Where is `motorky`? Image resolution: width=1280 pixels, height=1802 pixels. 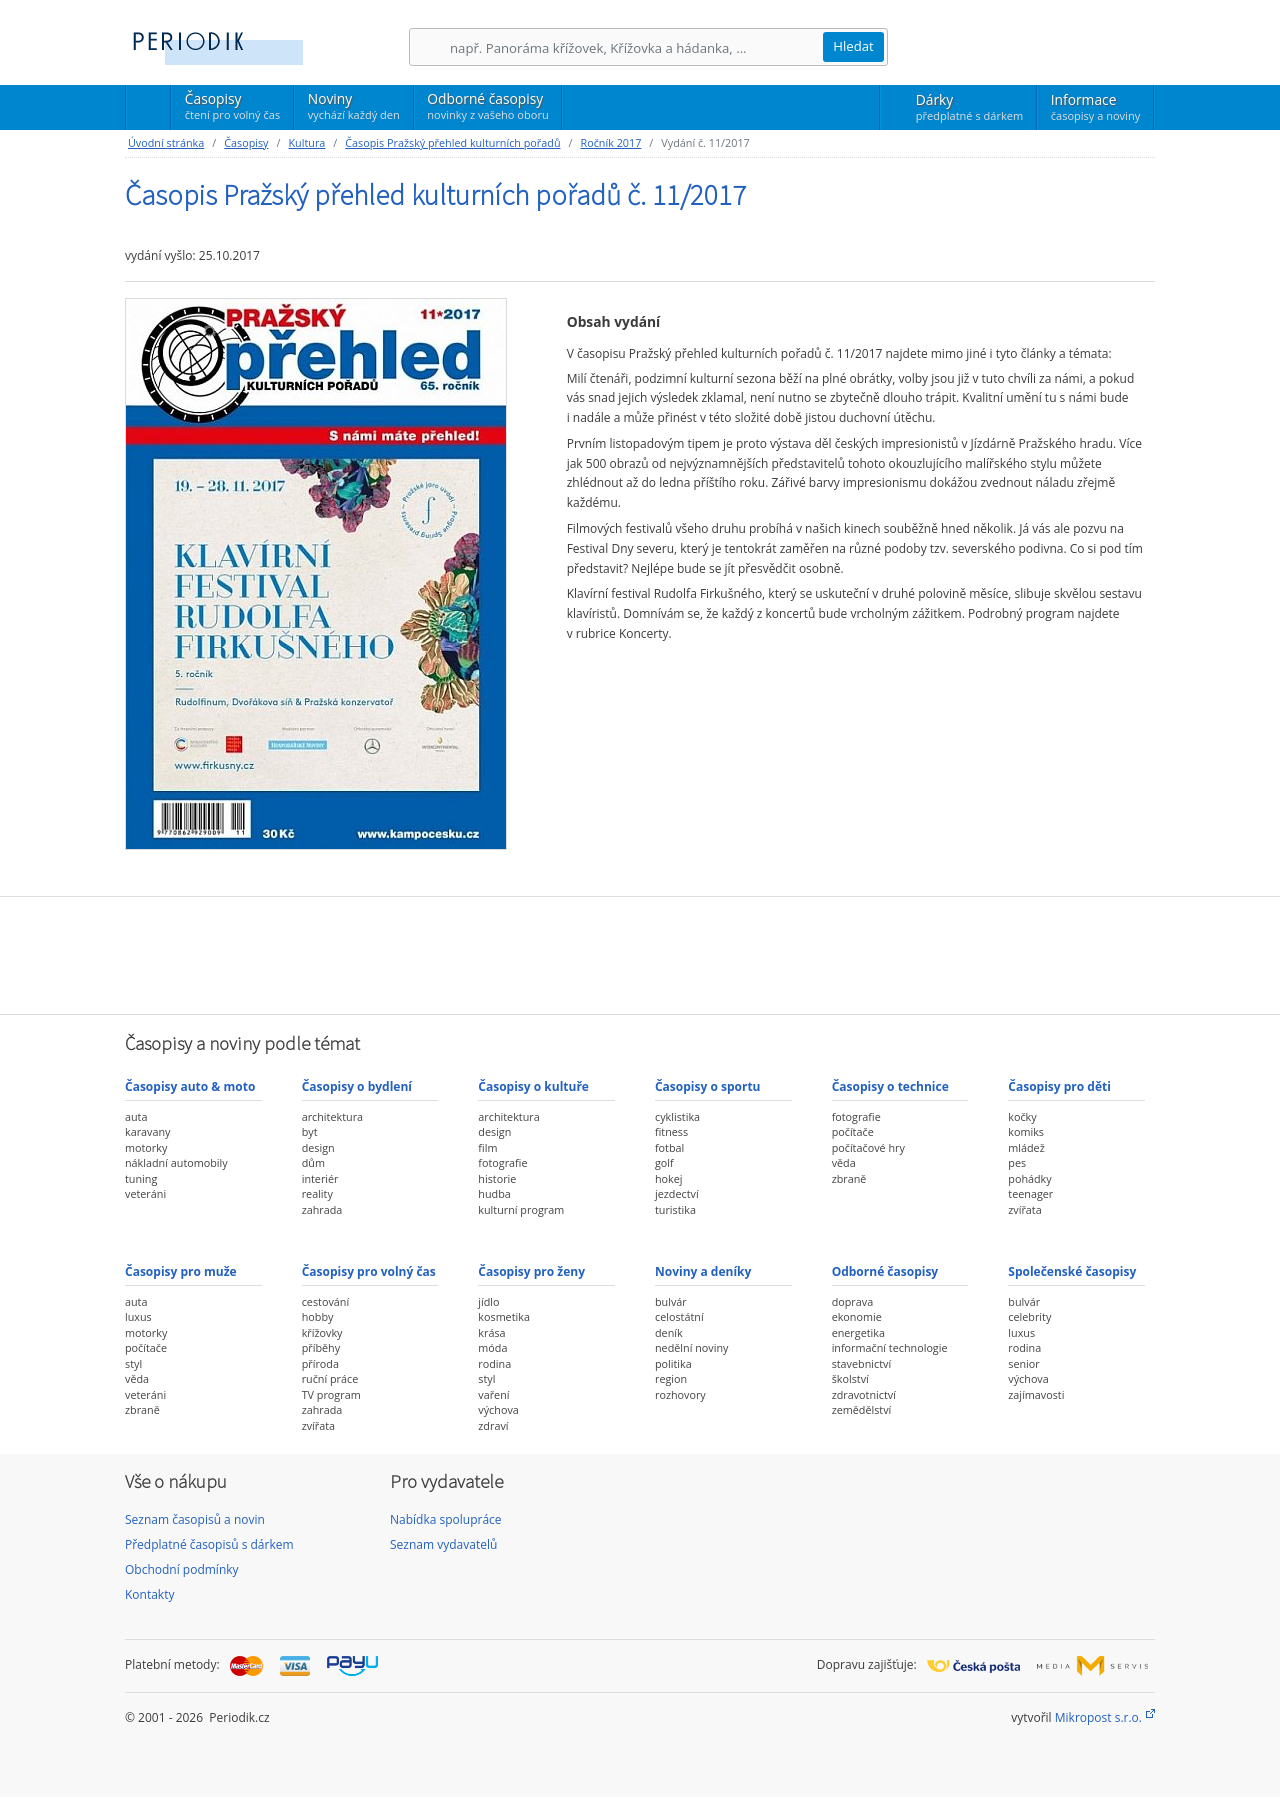 motorky is located at coordinates (146, 1147).